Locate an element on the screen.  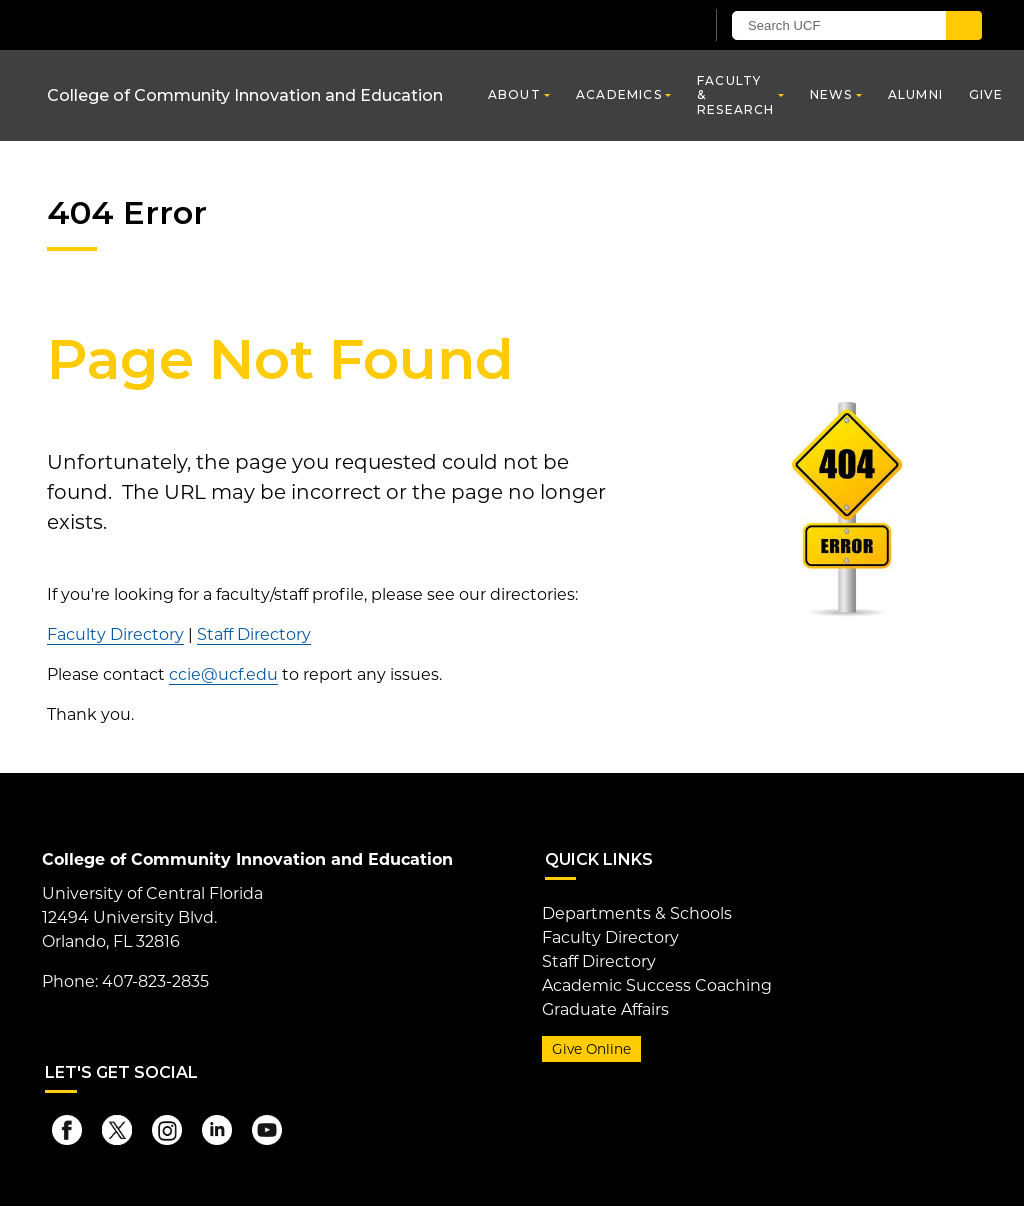
News is located at coordinates (831, 94).